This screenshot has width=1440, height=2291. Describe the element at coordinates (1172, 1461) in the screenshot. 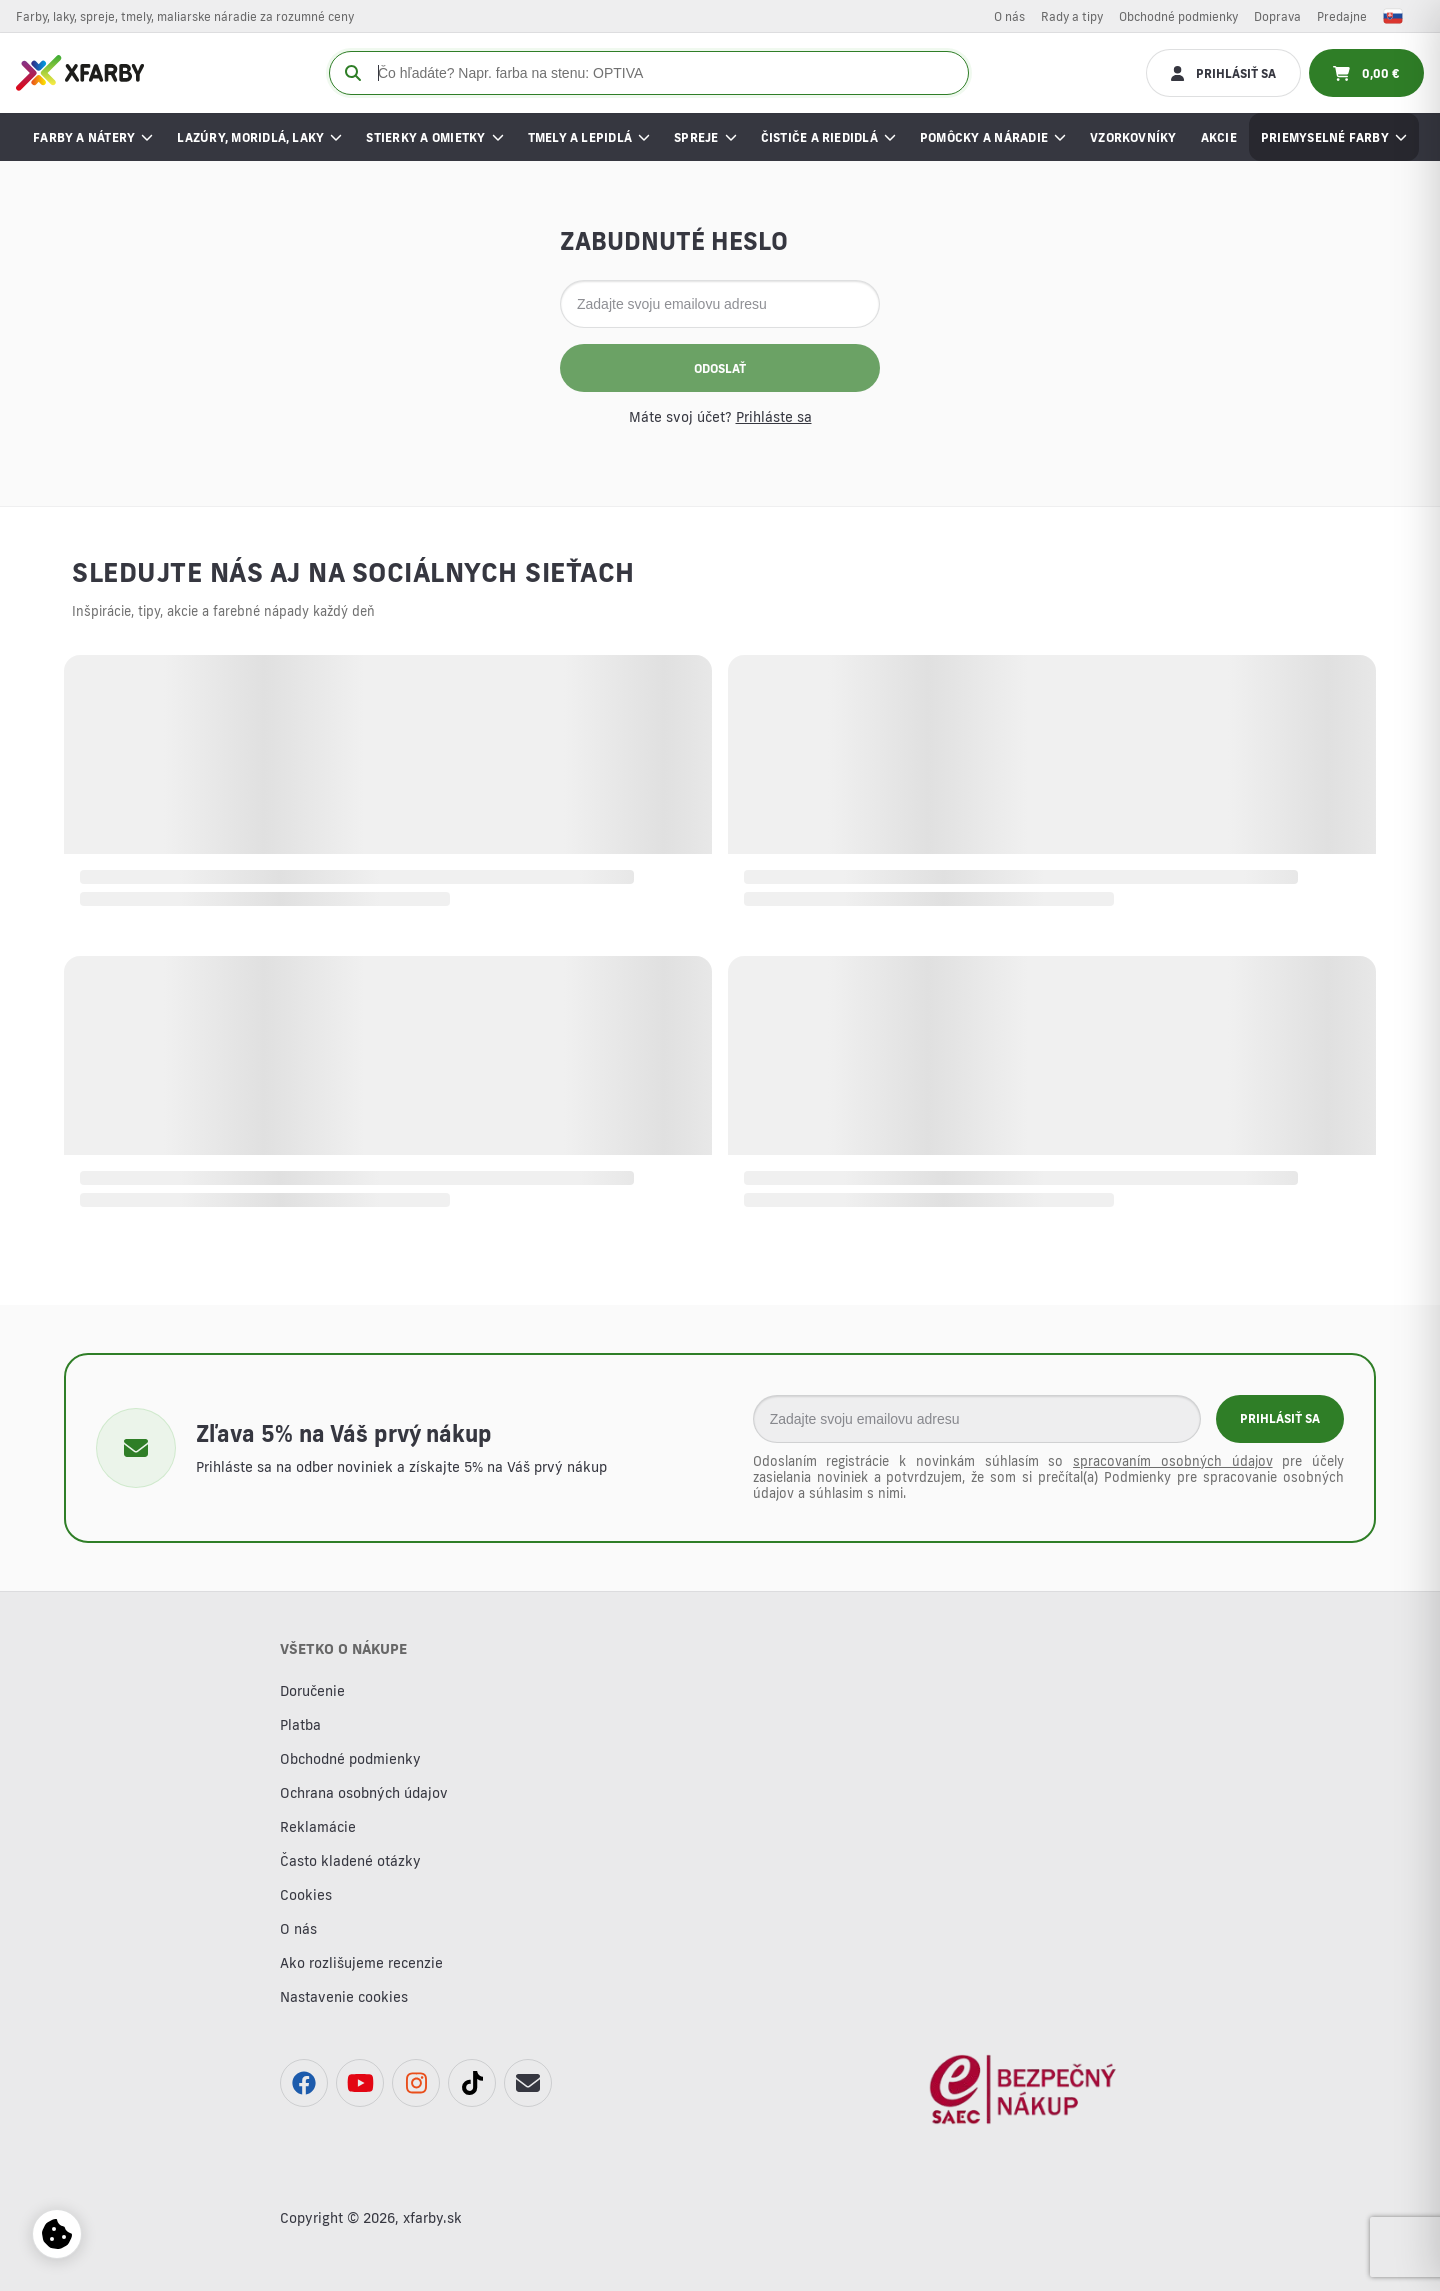

I see `spracovaním osobných údajov` at that location.